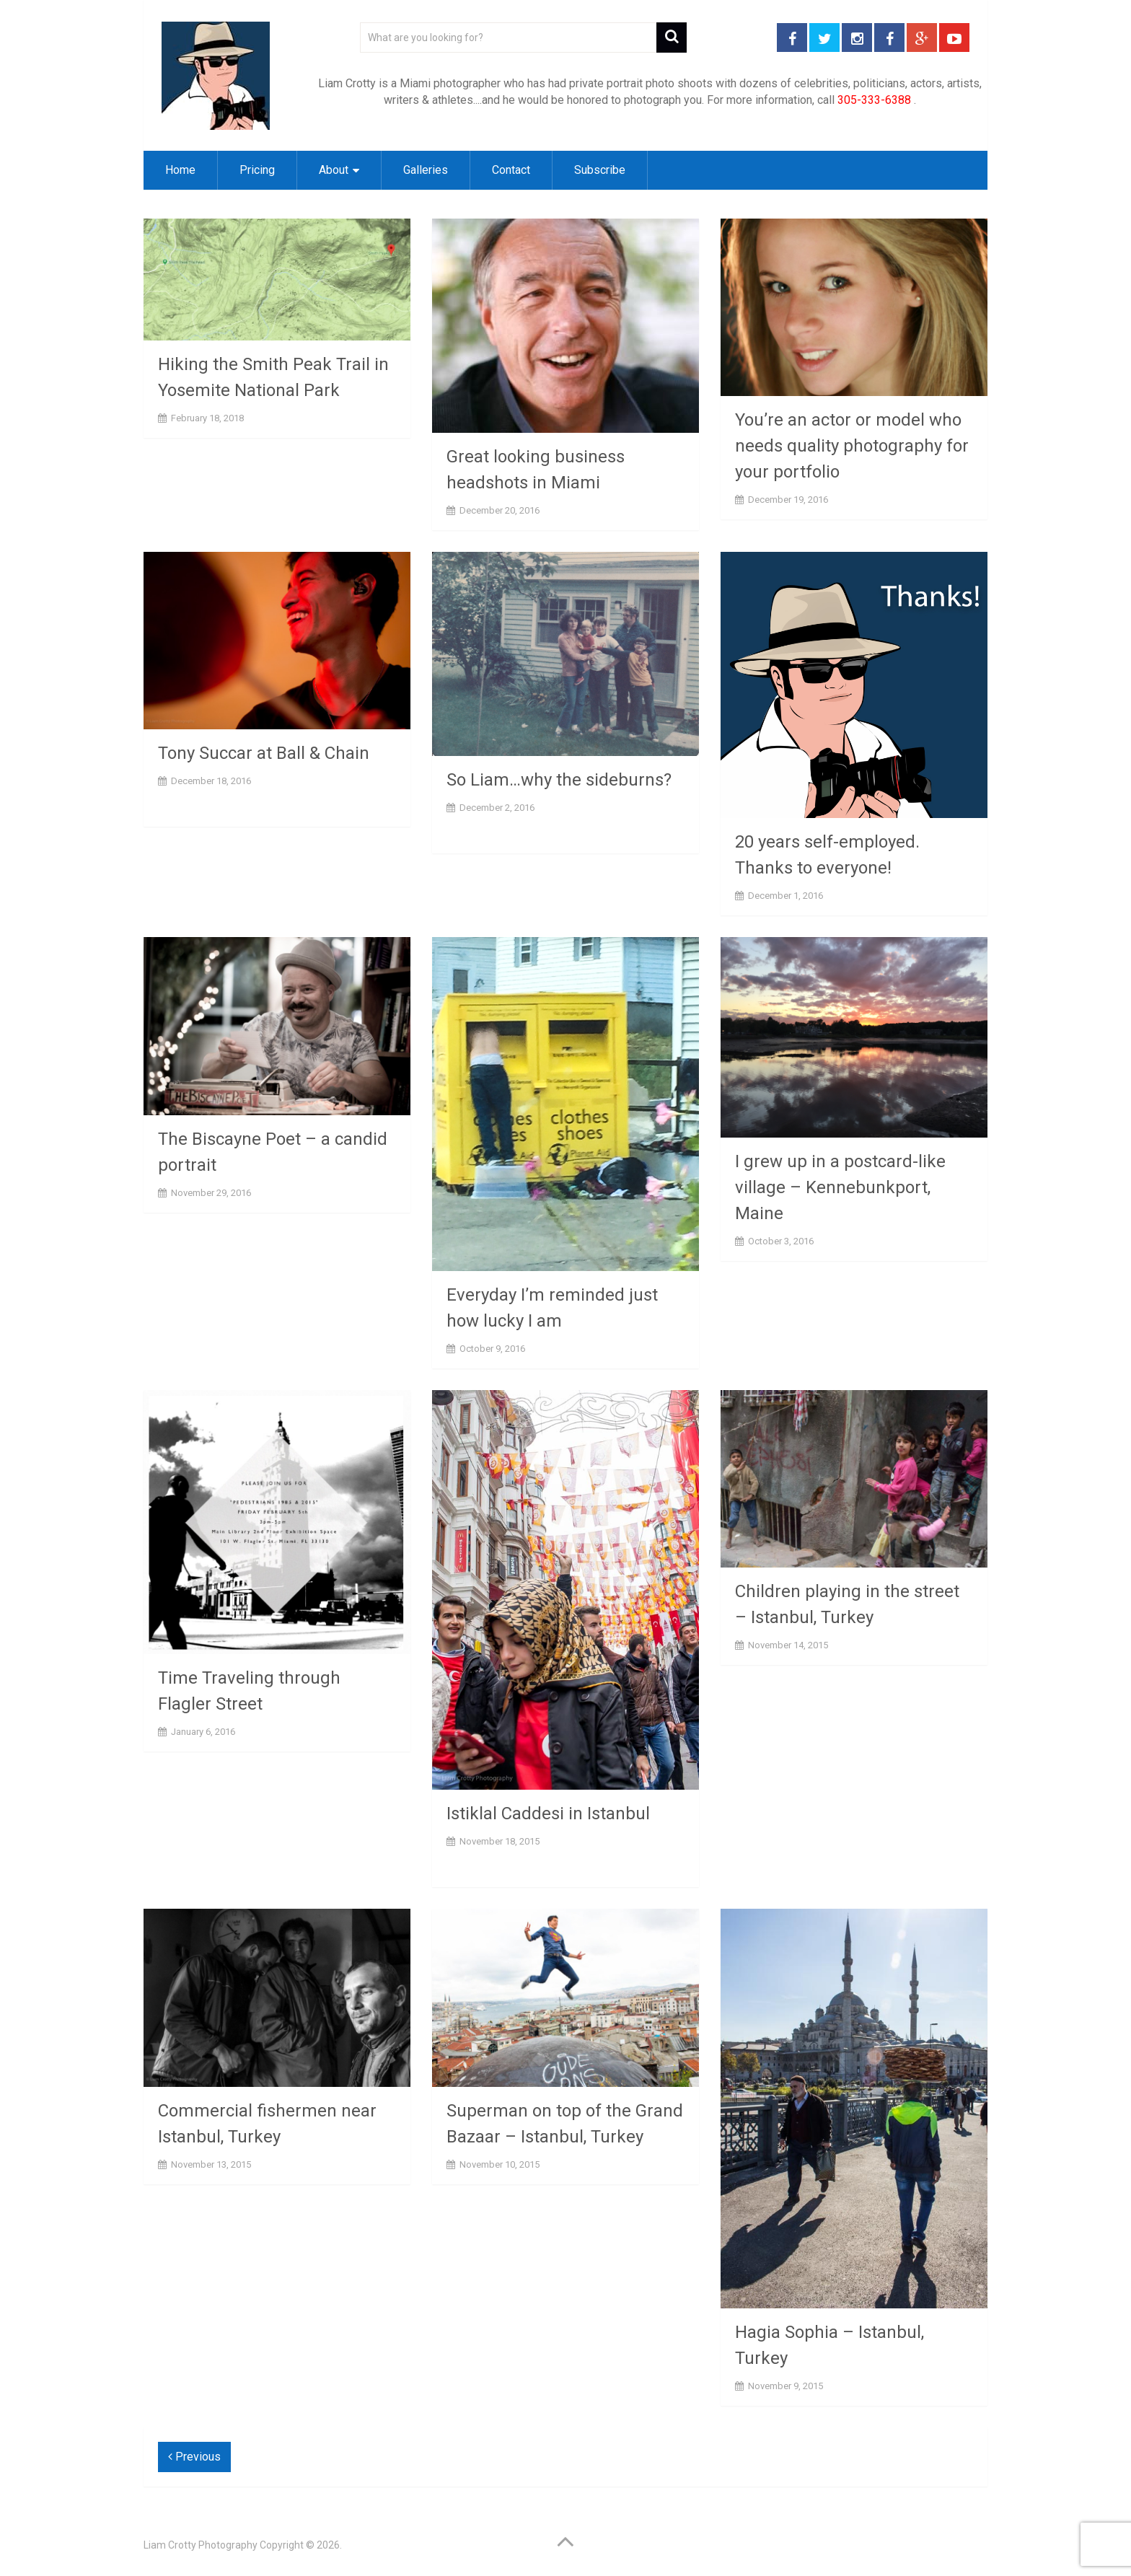 This screenshot has height=2576, width=1131. What do you see at coordinates (840, 1187) in the screenshot?
I see `I grew up in a postcard-like village – Kennebunkport, Maine` at bounding box center [840, 1187].